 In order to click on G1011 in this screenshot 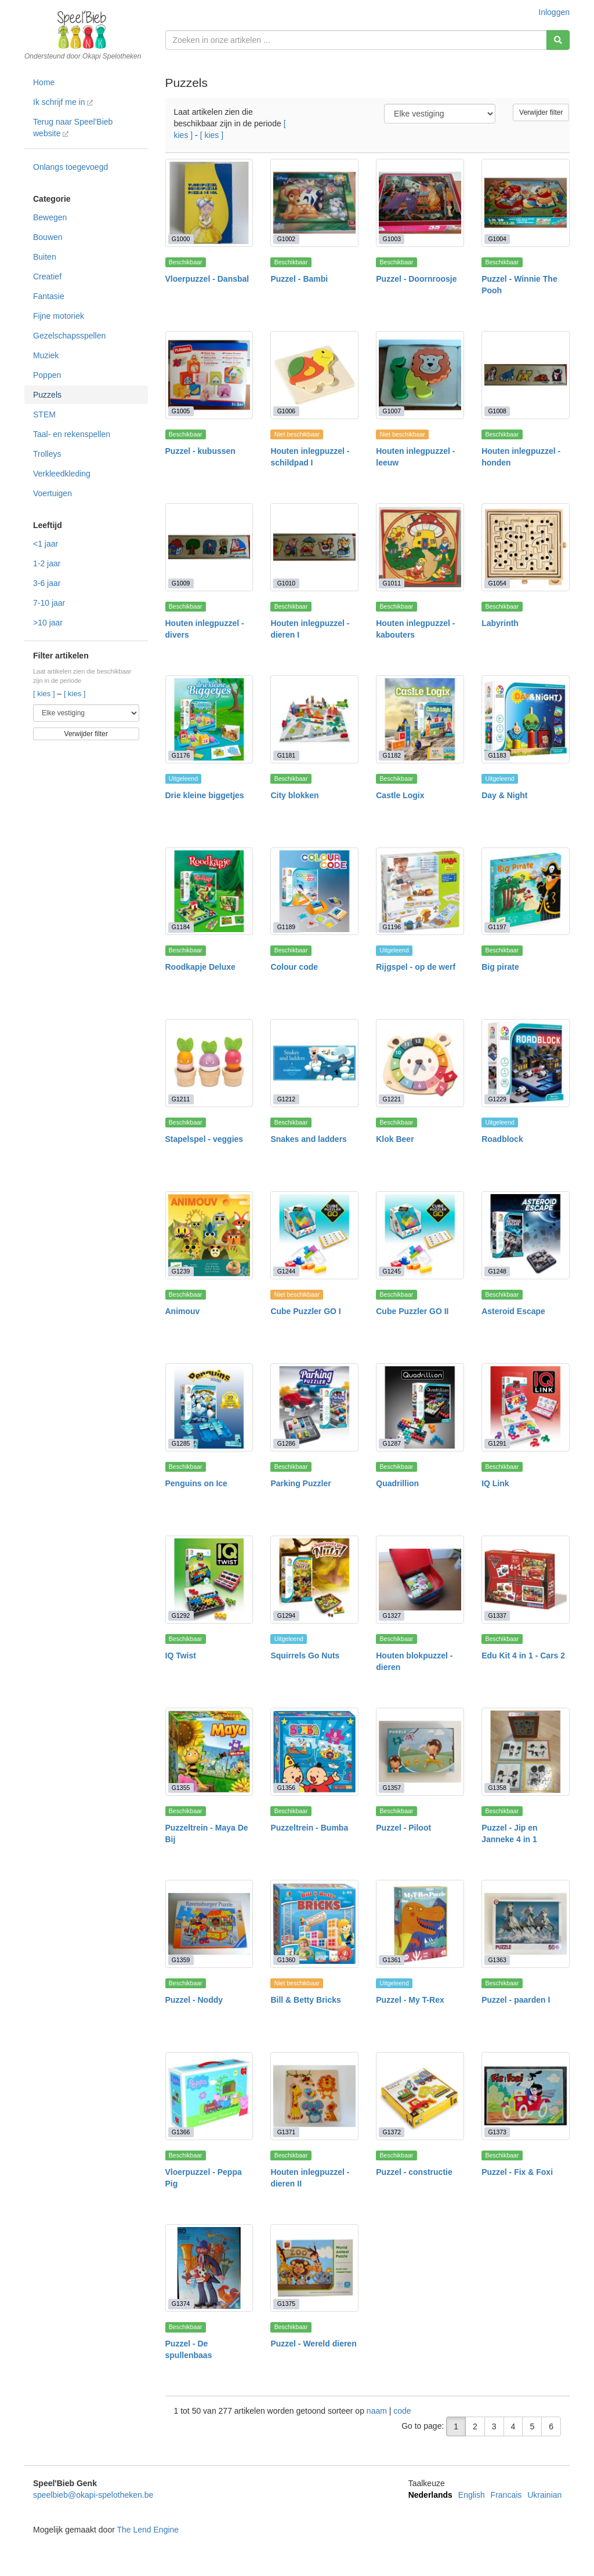, I will do `click(392, 583)`.